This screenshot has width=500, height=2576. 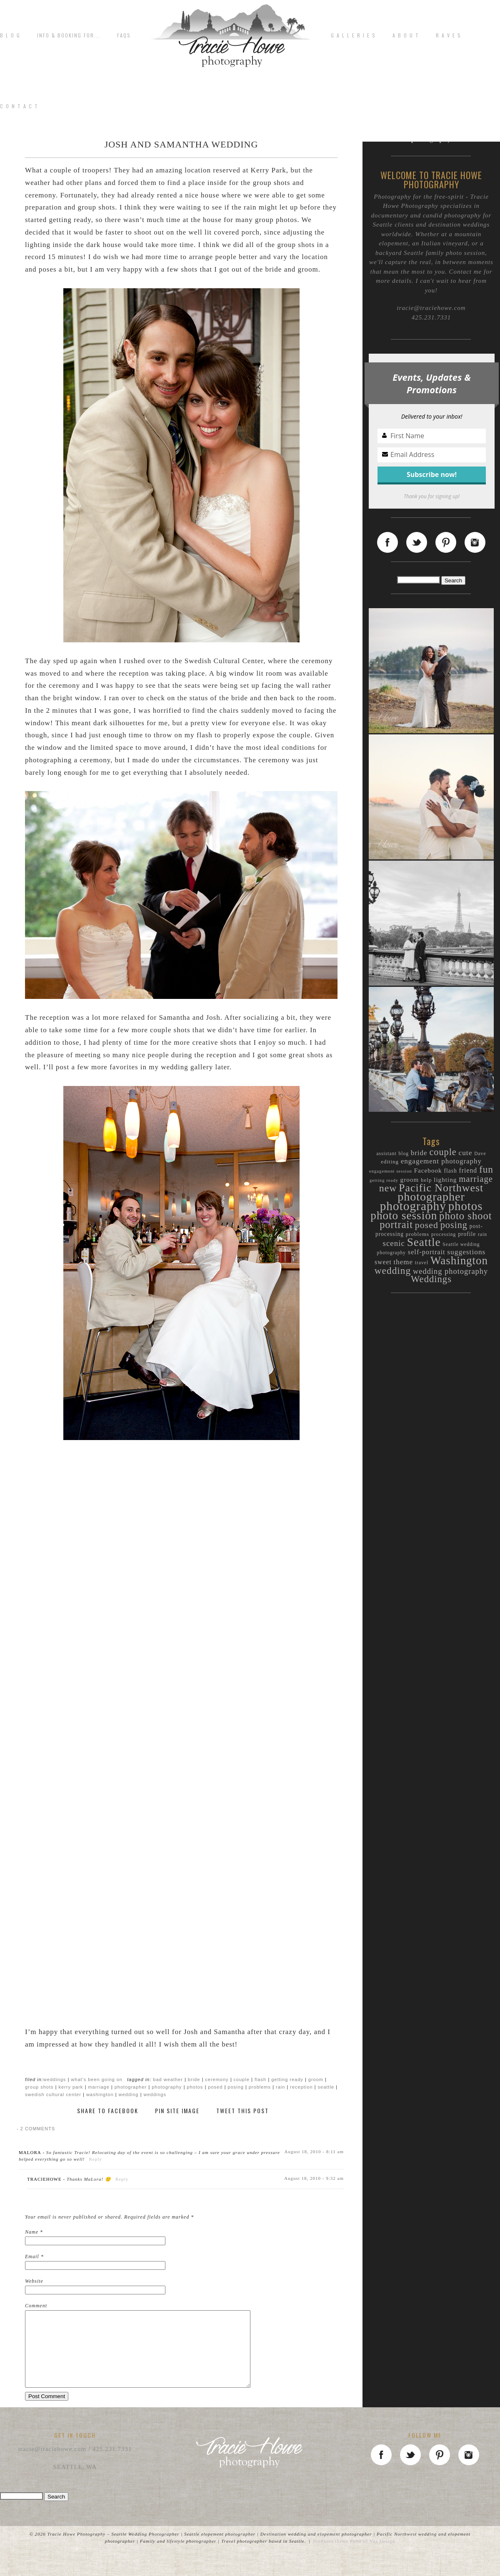 I want to click on engagement photography [engagement photography (19 items)], so click(x=441, y=1161).